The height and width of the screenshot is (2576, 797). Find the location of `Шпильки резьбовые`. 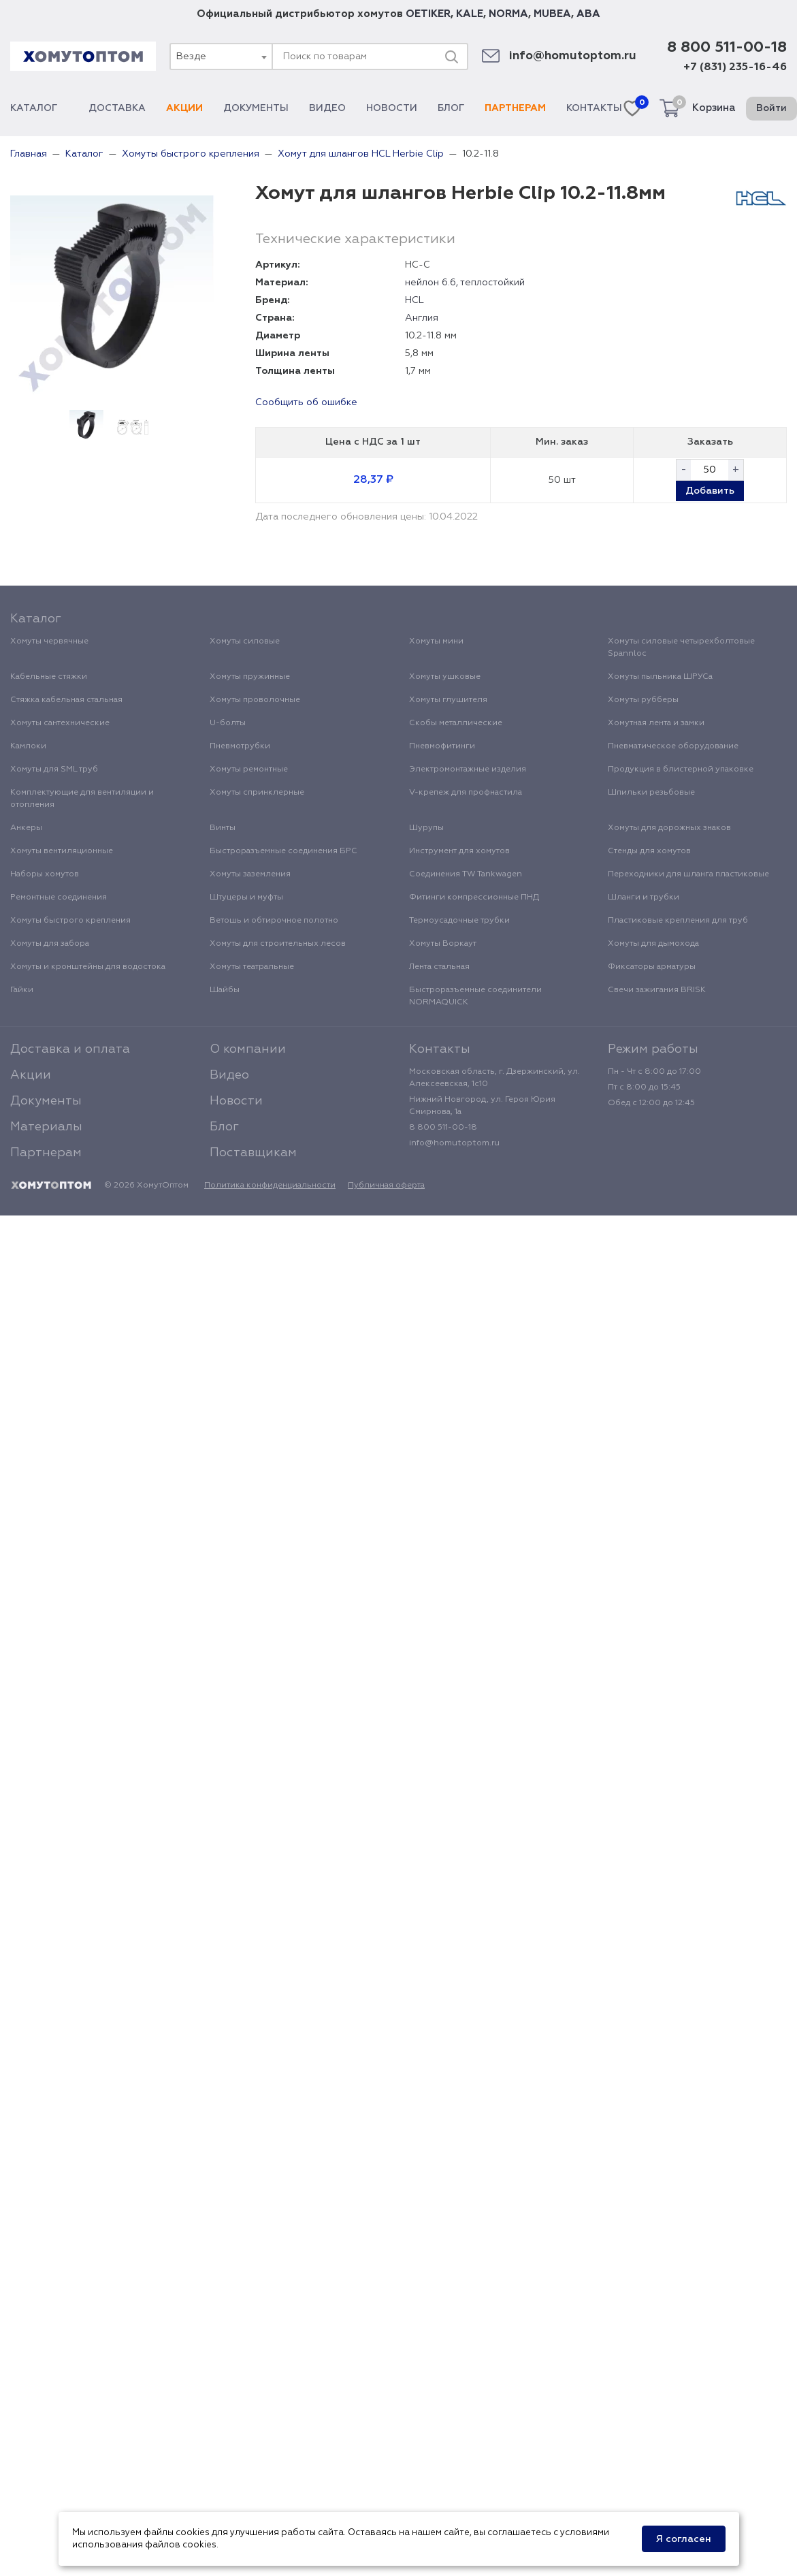

Шпильки резьбовые is located at coordinates (651, 793).